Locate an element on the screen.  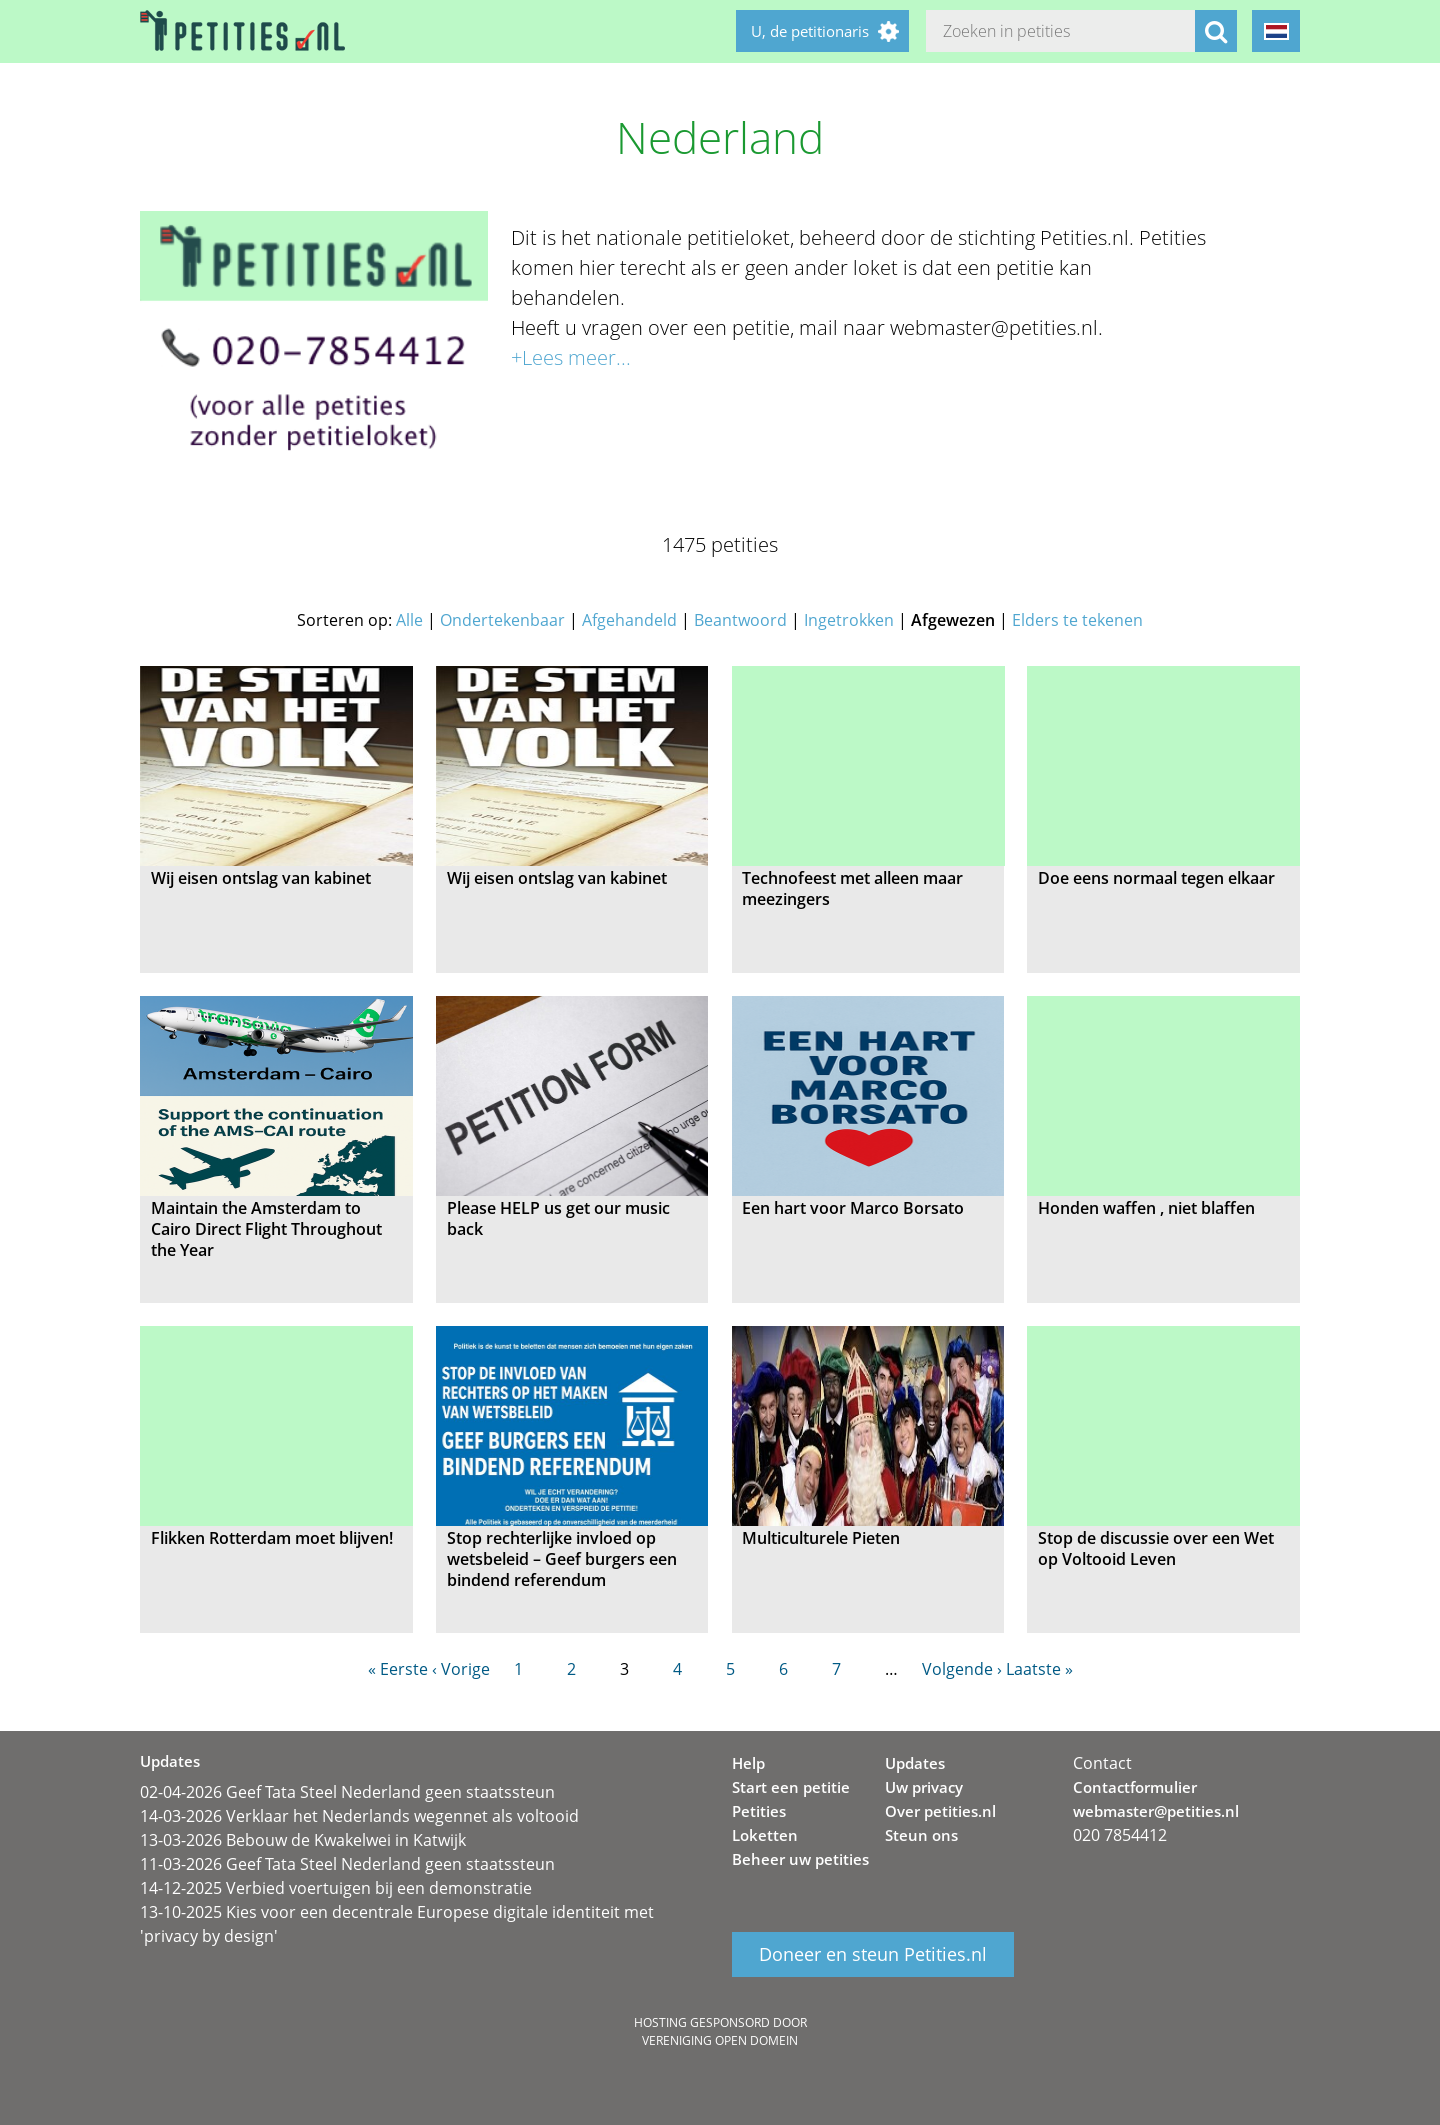
Elders te tekenen is located at coordinates (1077, 620).